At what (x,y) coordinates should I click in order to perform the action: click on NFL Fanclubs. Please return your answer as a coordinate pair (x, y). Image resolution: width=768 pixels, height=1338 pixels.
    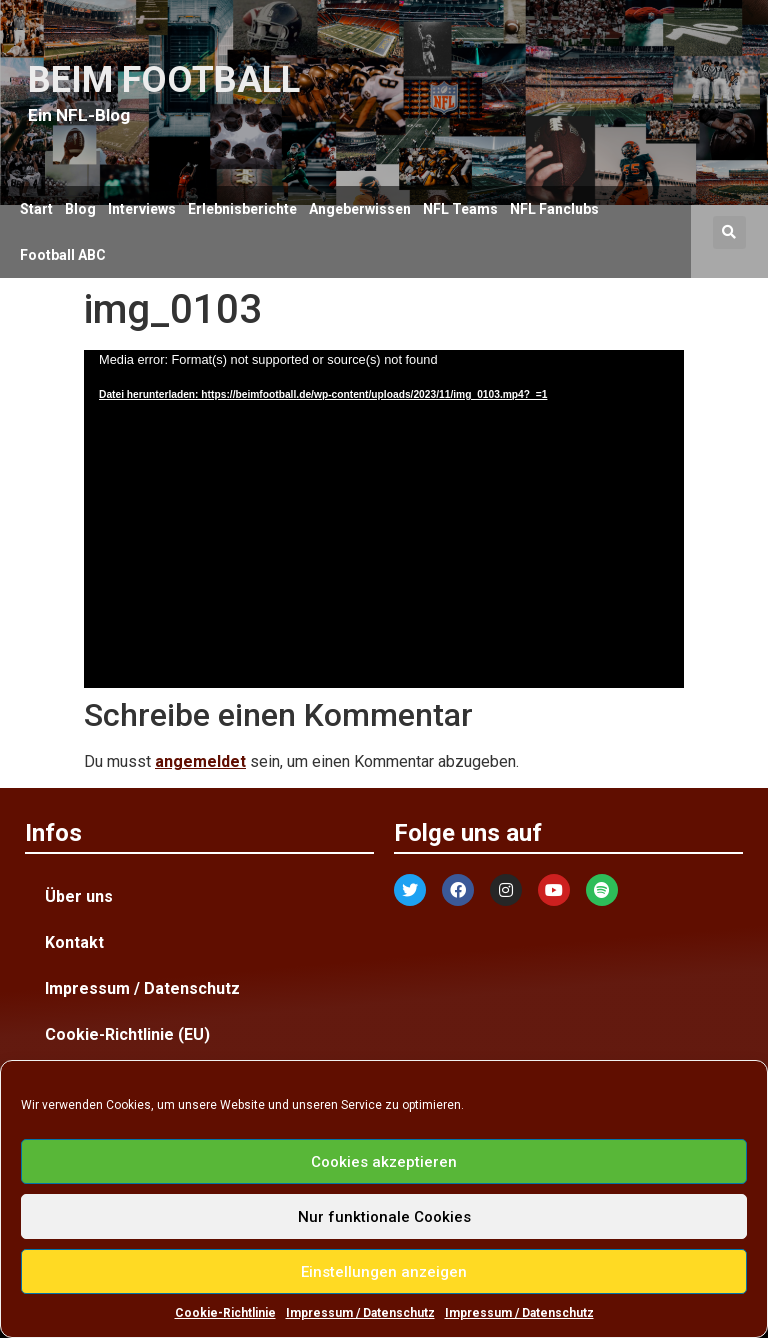
    Looking at the image, I should click on (554, 209).